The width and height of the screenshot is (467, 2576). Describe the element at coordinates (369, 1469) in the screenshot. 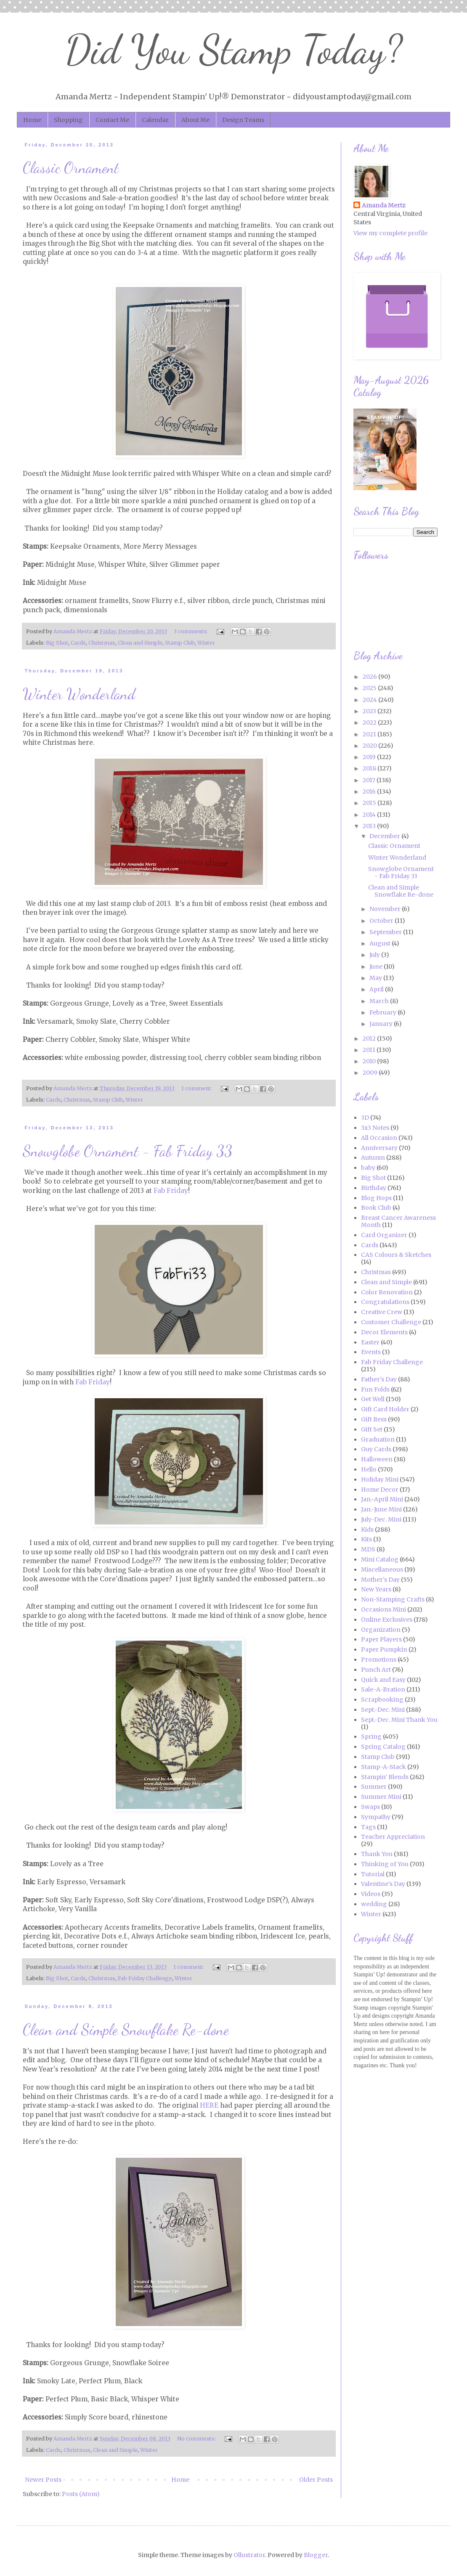

I see `Hello` at that location.